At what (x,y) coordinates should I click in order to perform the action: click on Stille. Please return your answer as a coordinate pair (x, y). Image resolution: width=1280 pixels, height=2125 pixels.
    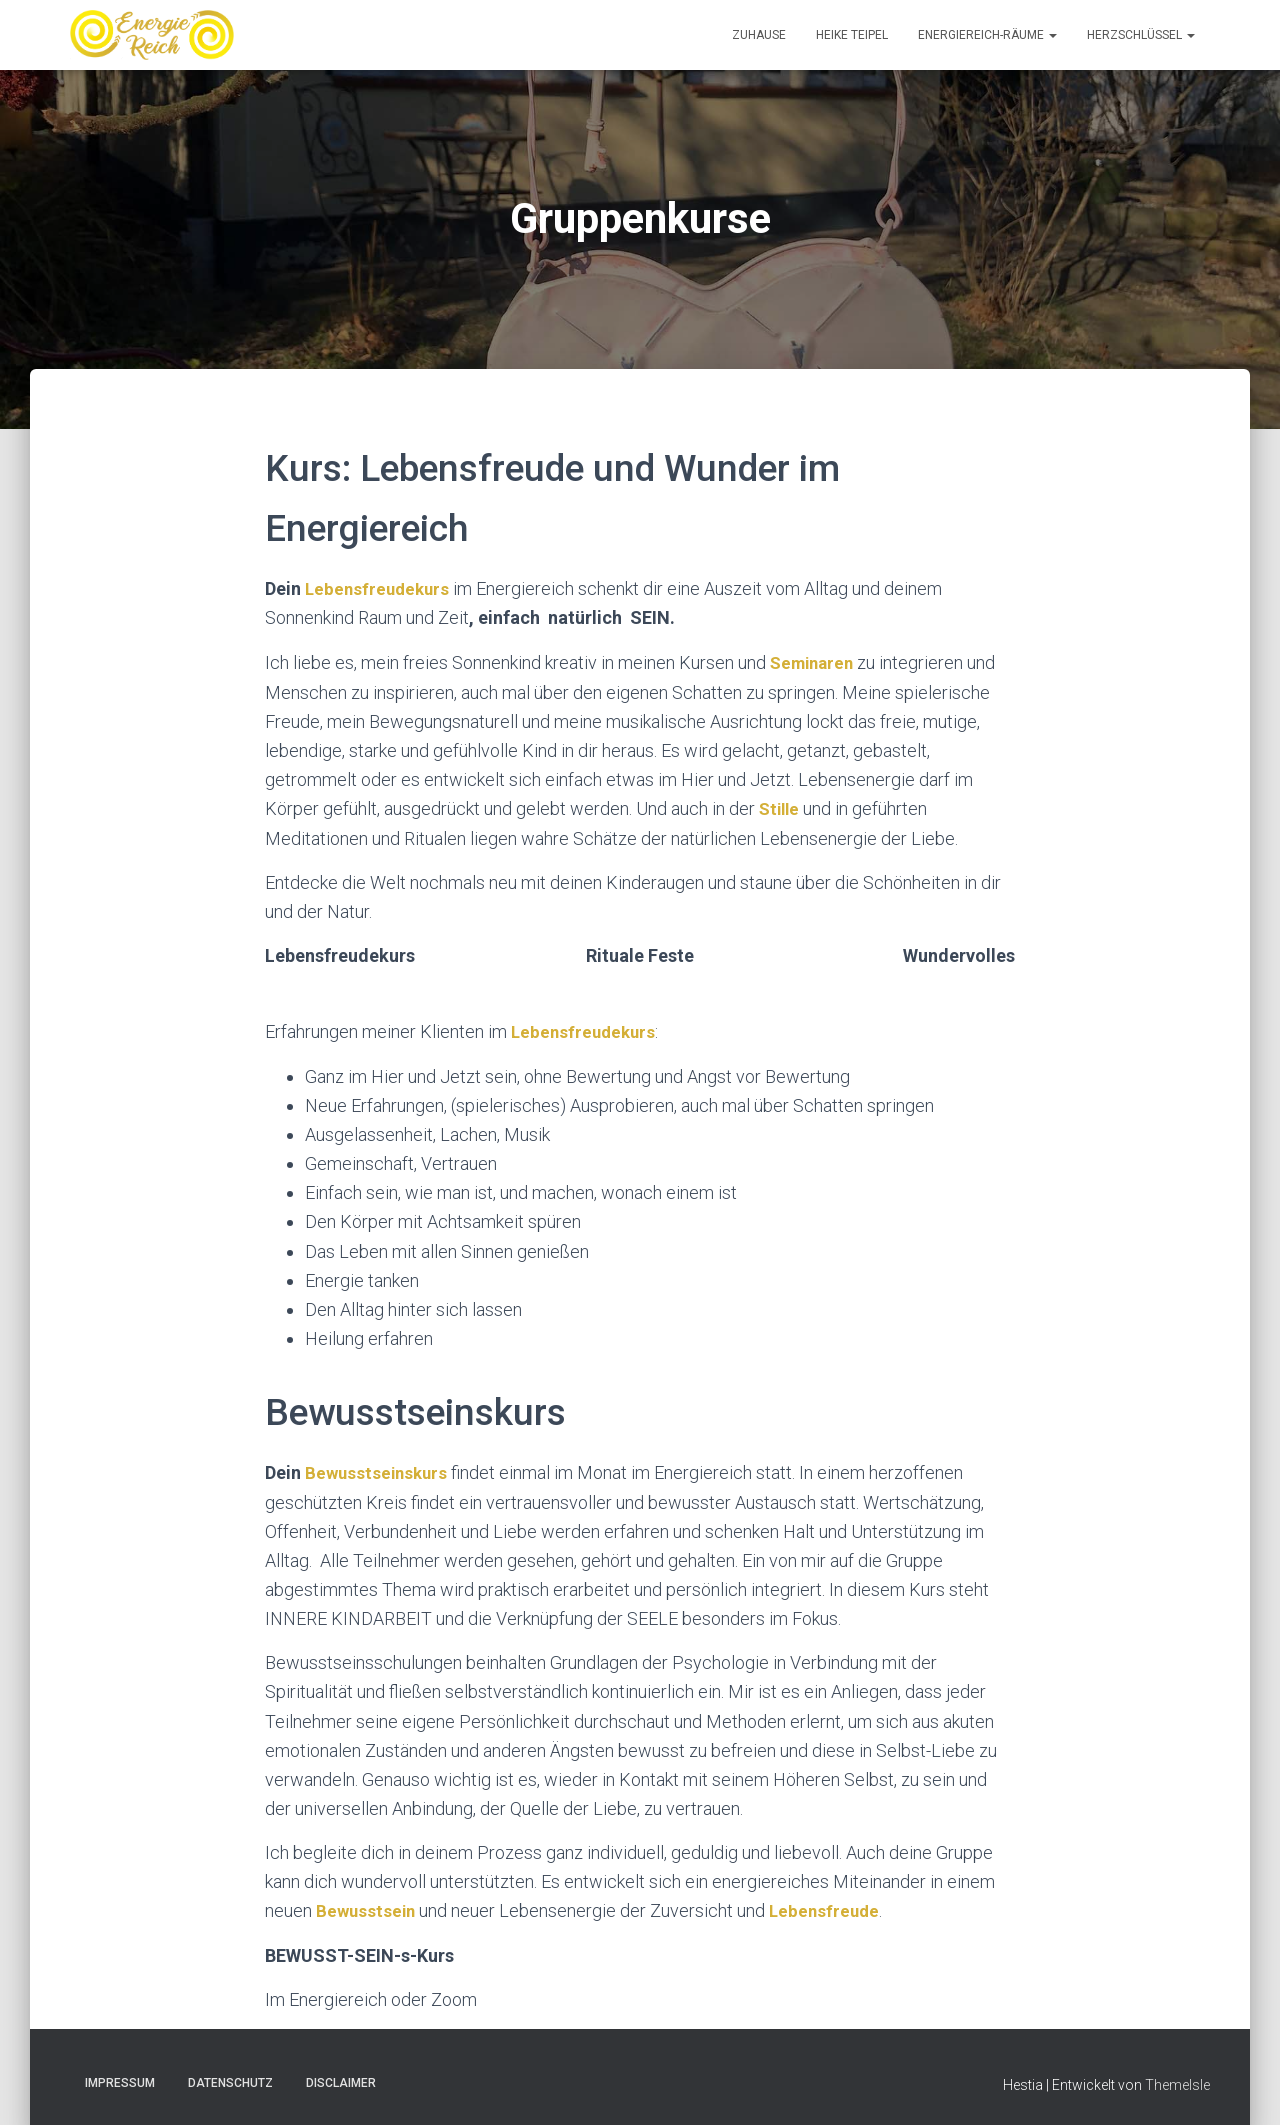
    Looking at the image, I should click on (781, 806).